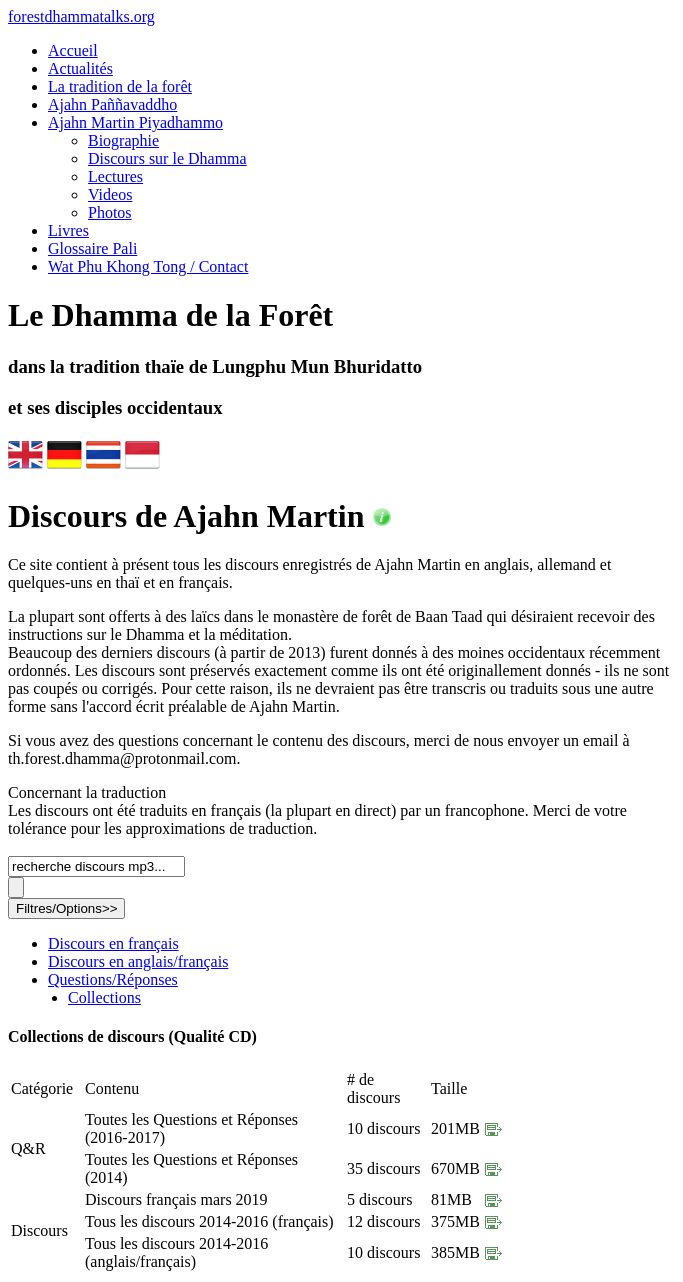 The height and width of the screenshot is (1282, 683). Describe the element at coordinates (113, 943) in the screenshot. I see `Discours en français` at that location.